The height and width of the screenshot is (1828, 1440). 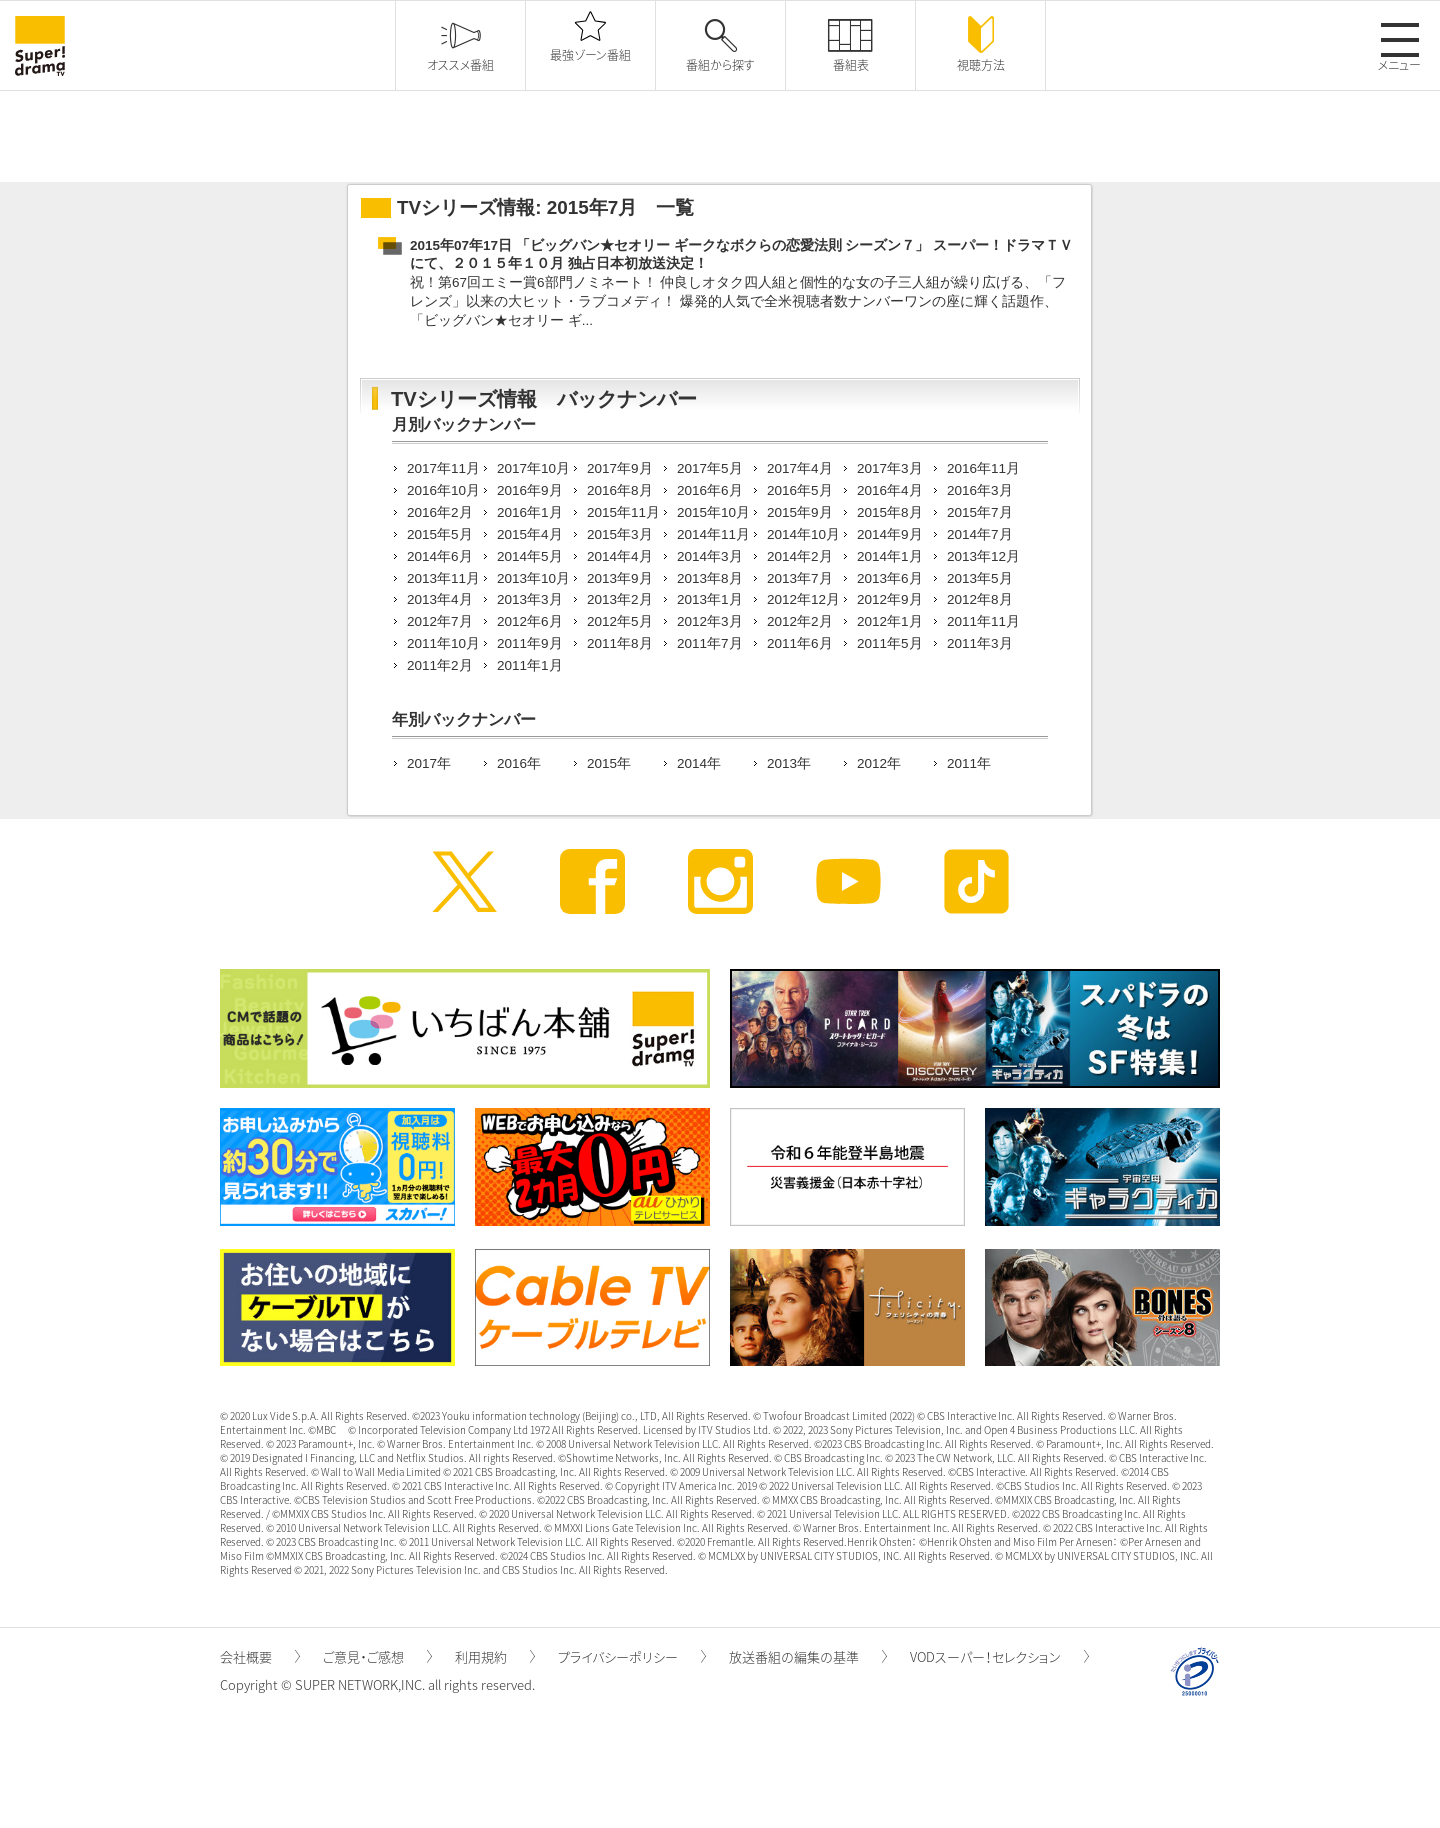 What do you see at coordinates (890, 599) in the screenshot?
I see `2012年9月` at bounding box center [890, 599].